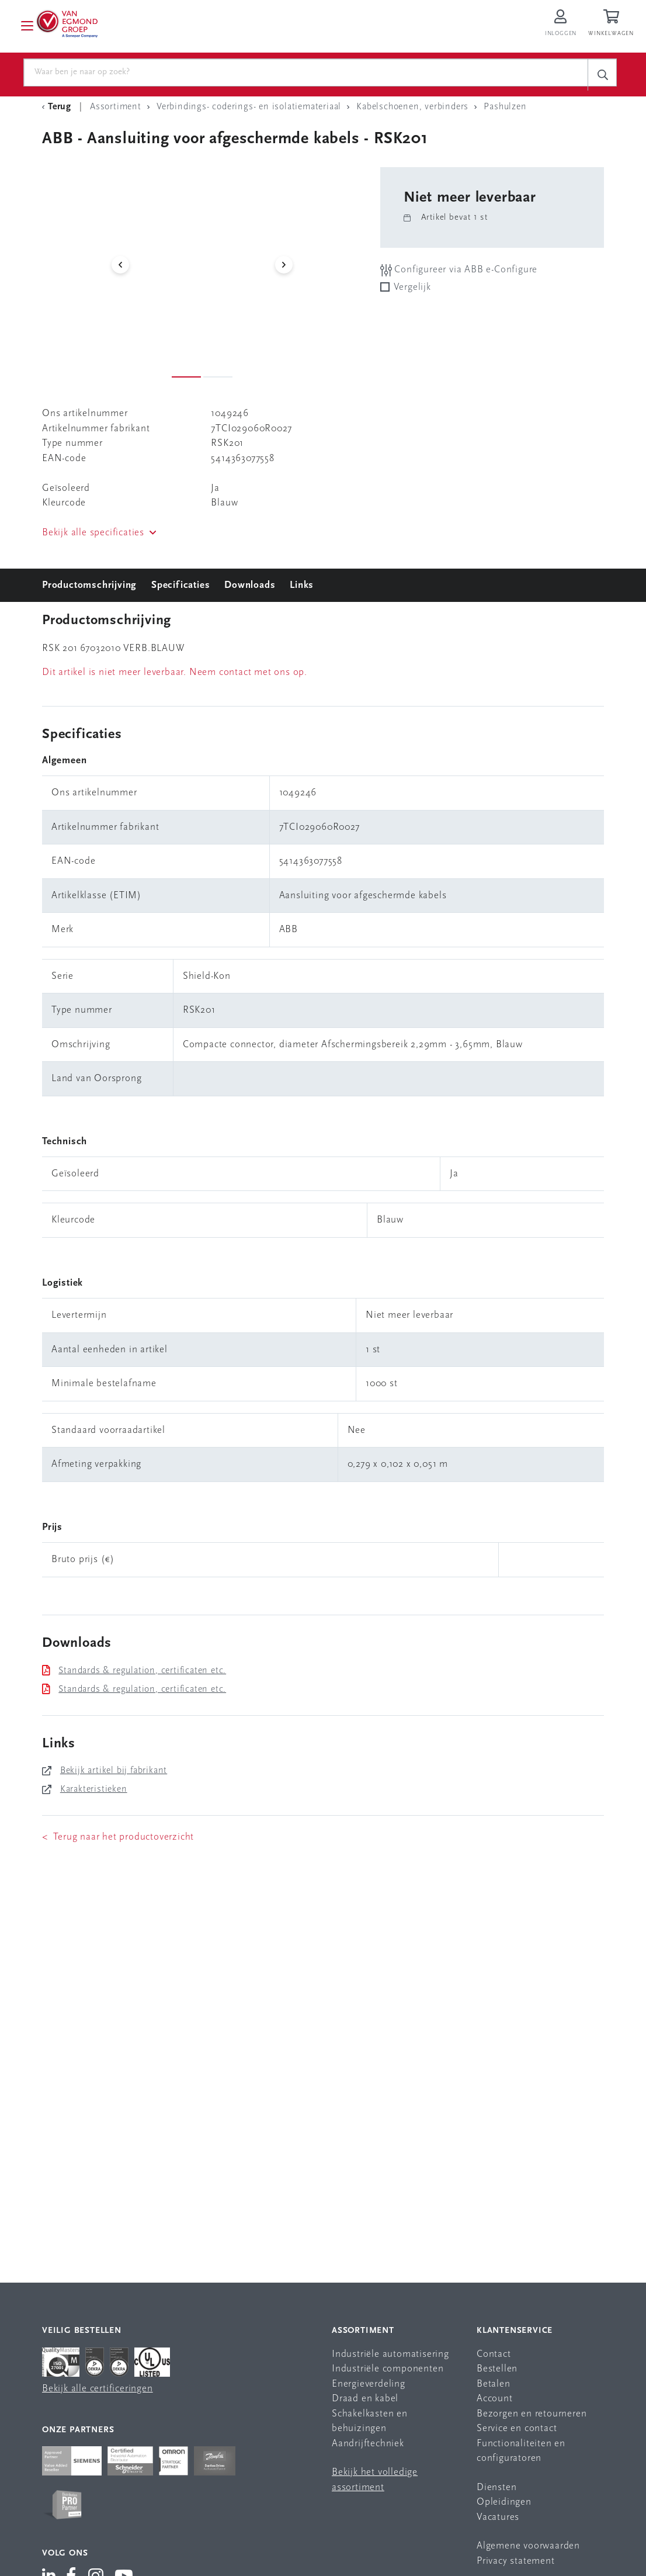 This screenshot has width=646, height=2576. Describe the element at coordinates (612, 26) in the screenshot. I see `[Winkelwagen]` at that location.